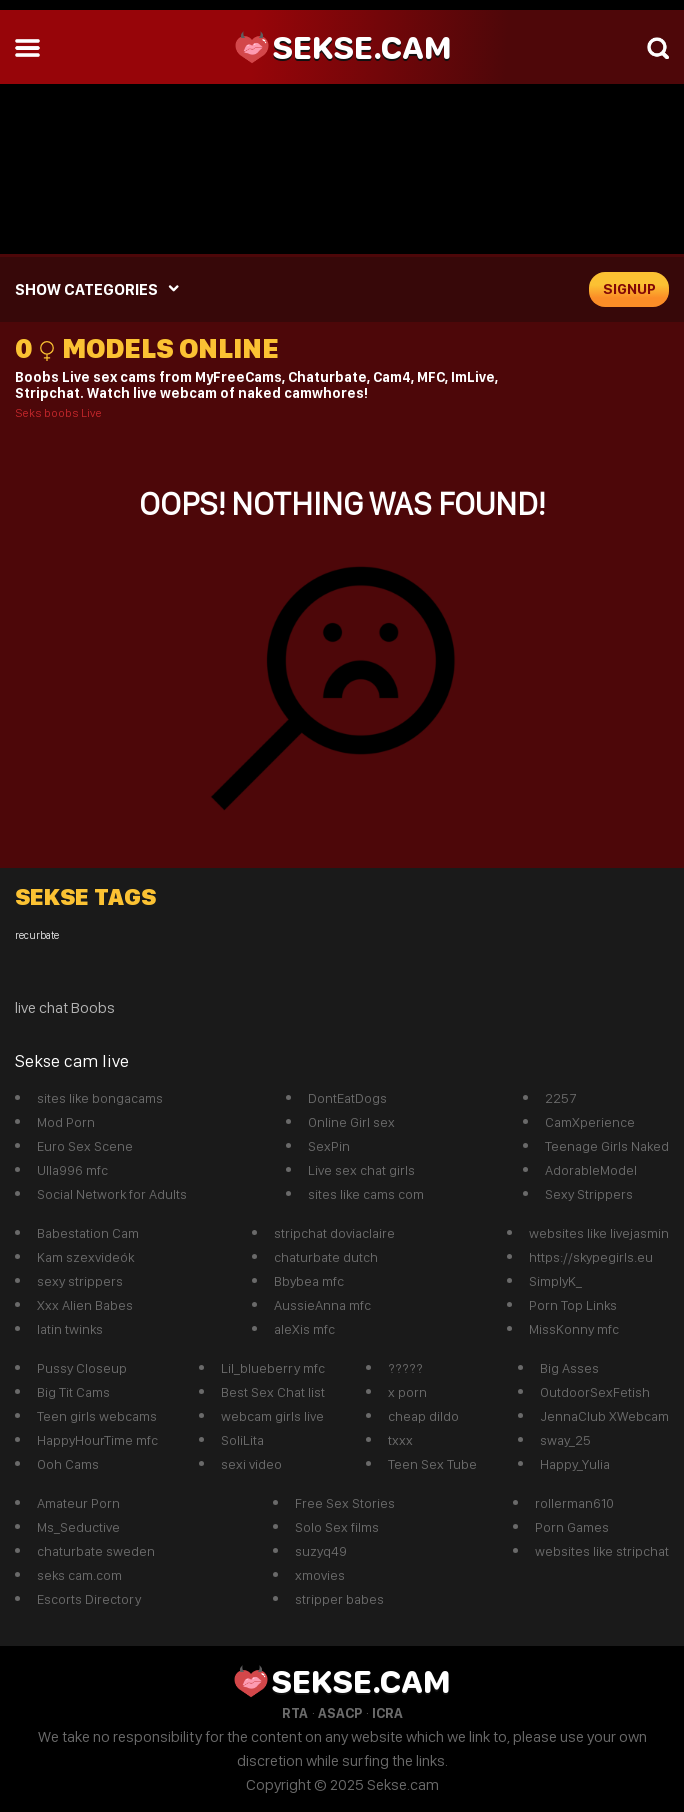  What do you see at coordinates (78, 1503) in the screenshot?
I see `Amateur Porn` at bounding box center [78, 1503].